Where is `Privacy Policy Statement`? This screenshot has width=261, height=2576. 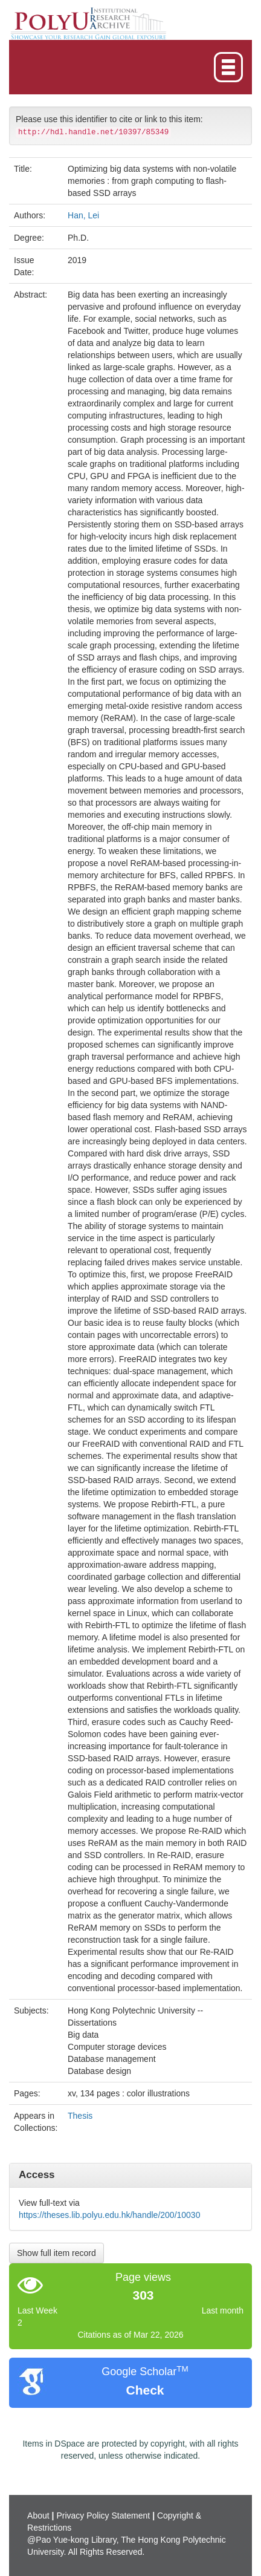 Privacy Policy Statement is located at coordinates (103, 2515).